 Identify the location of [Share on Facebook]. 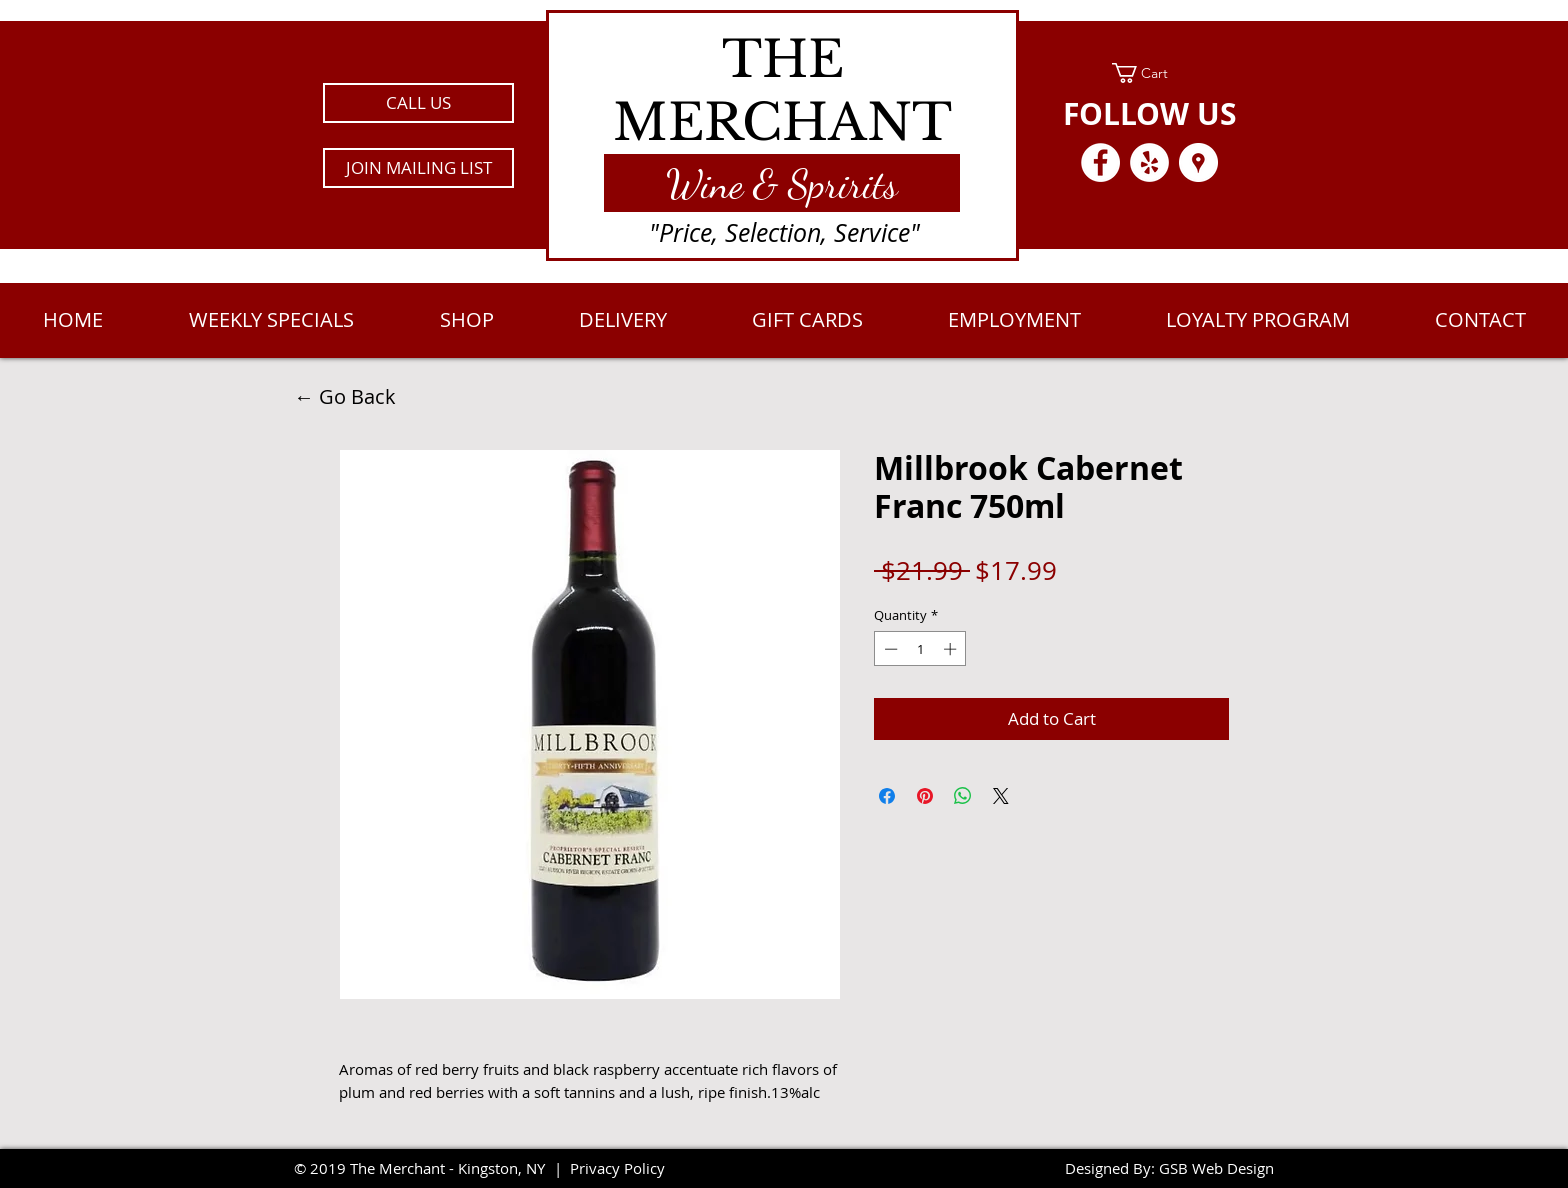
(887, 796).